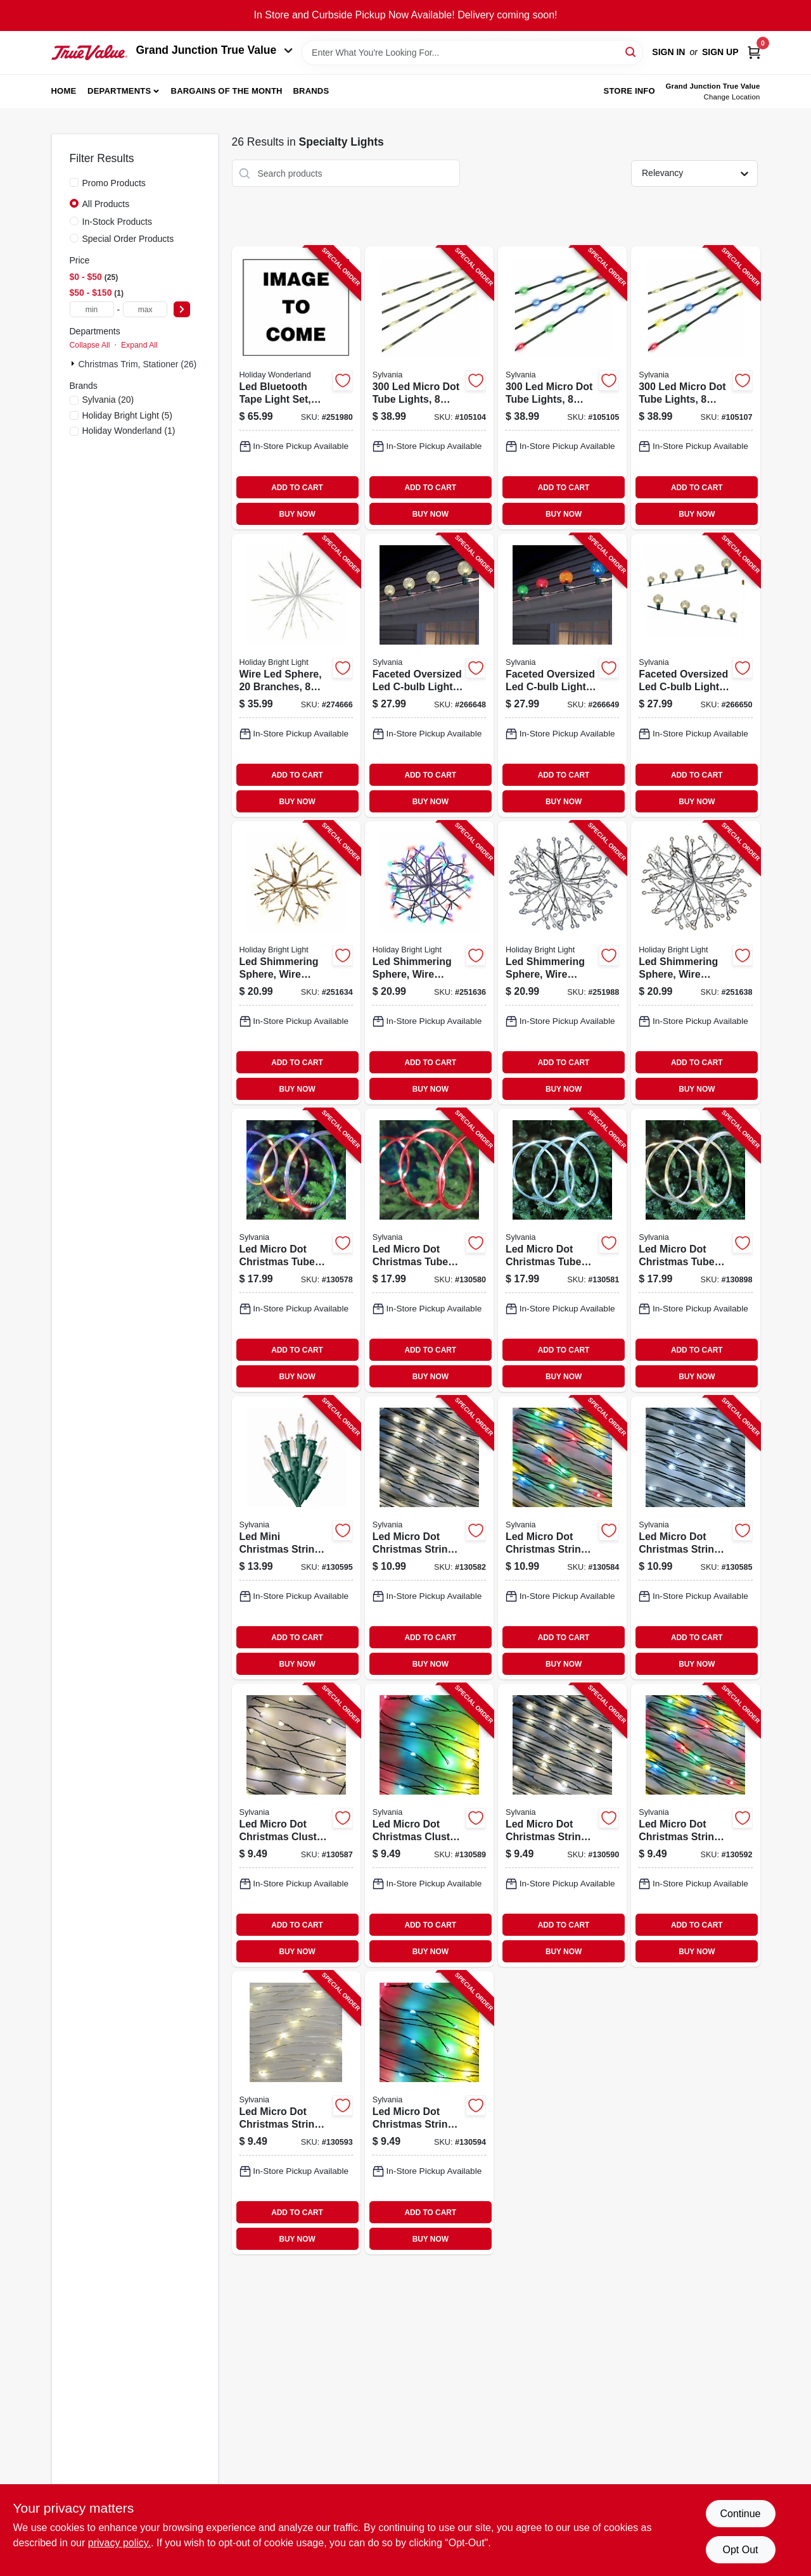  I want to click on Brands, so click(311, 91).